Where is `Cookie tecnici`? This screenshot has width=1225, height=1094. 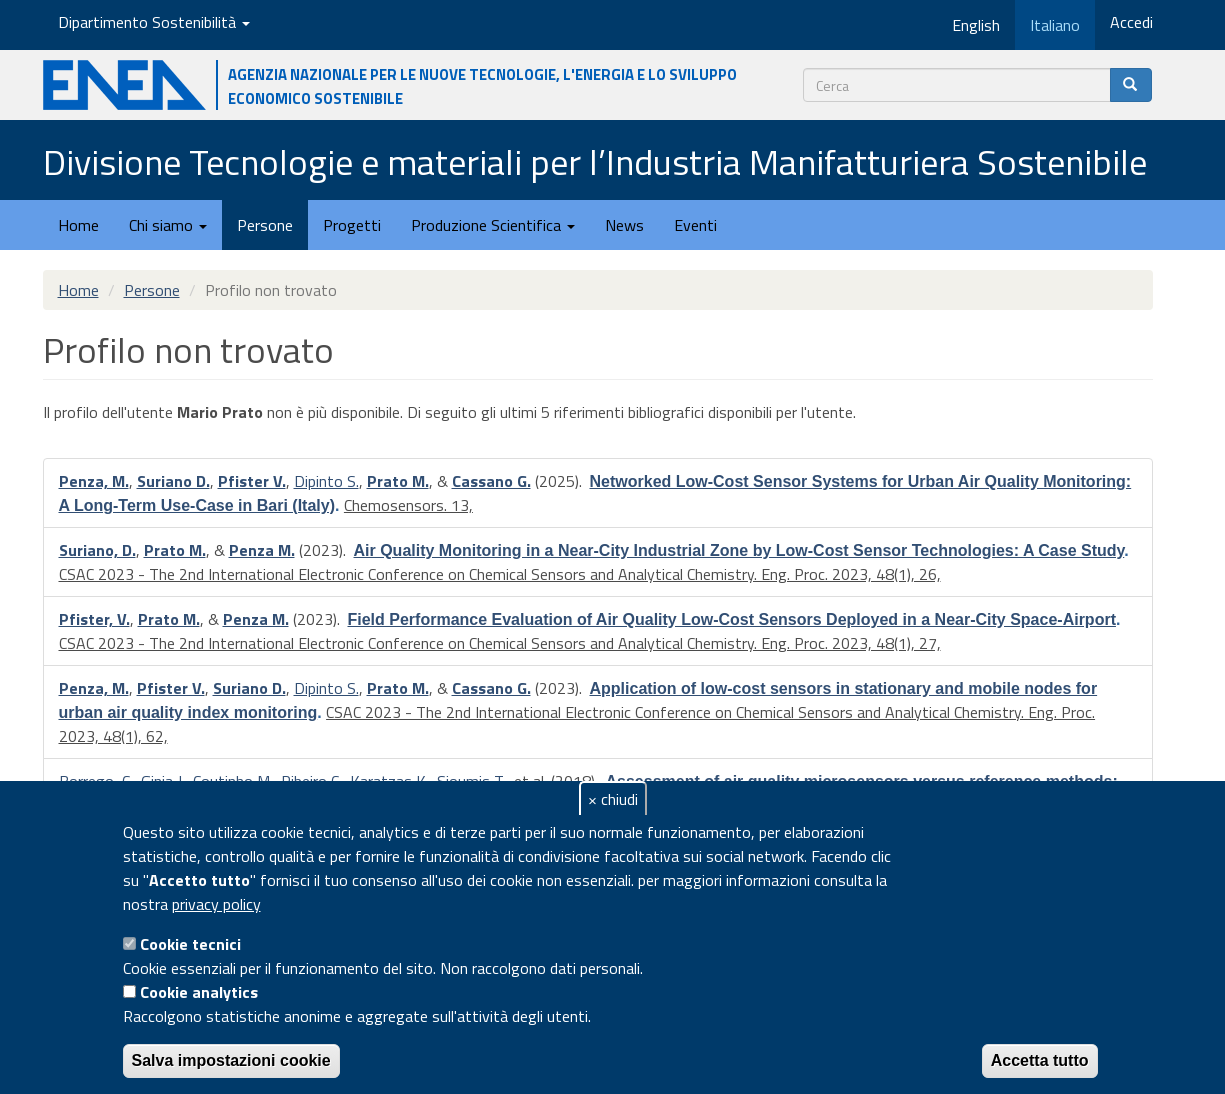 Cookie tecnici is located at coordinates (190, 944).